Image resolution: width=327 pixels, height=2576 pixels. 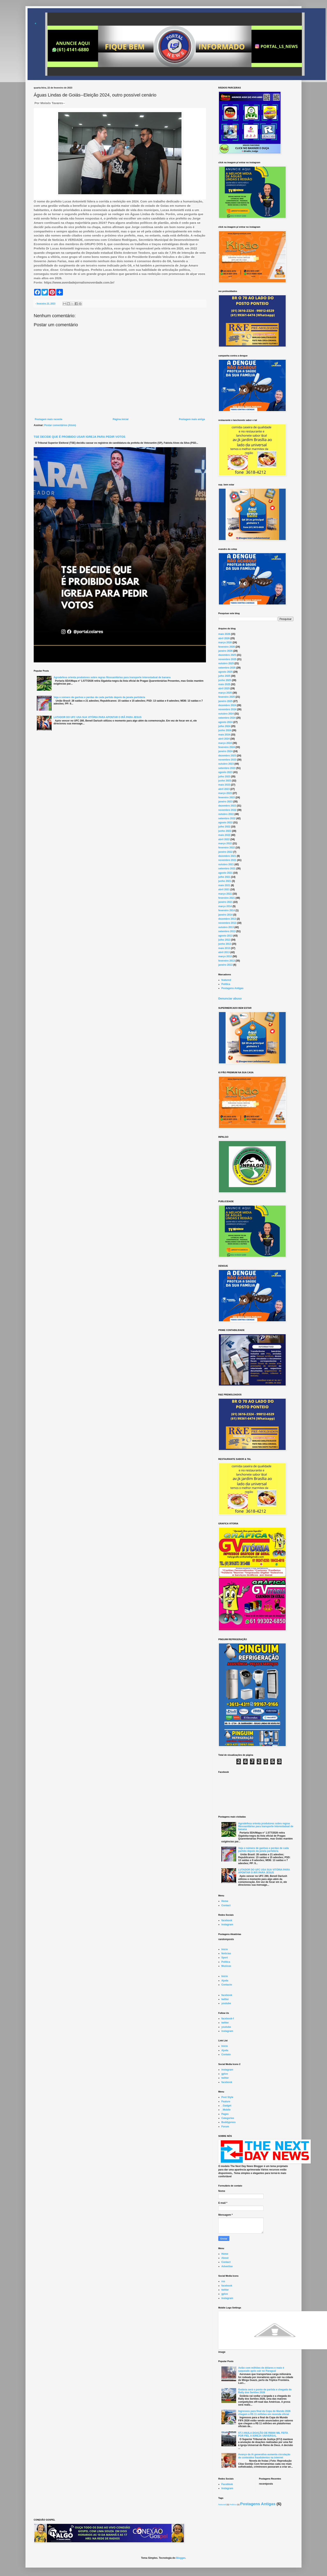 I want to click on Postagem mais antiga, so click(x=192, y=419).